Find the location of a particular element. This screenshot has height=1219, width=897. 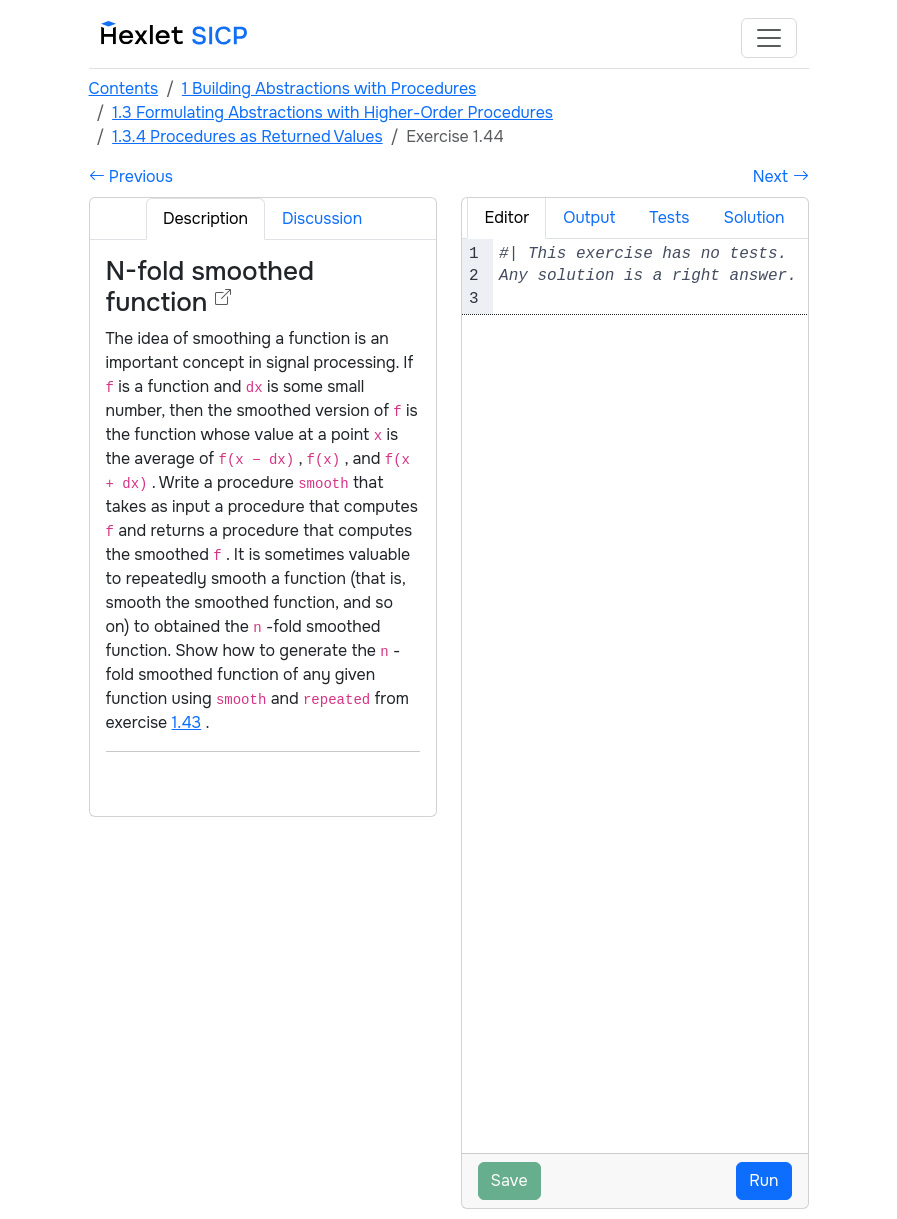

Discussion [tab] is located at coordinates (322, 218).